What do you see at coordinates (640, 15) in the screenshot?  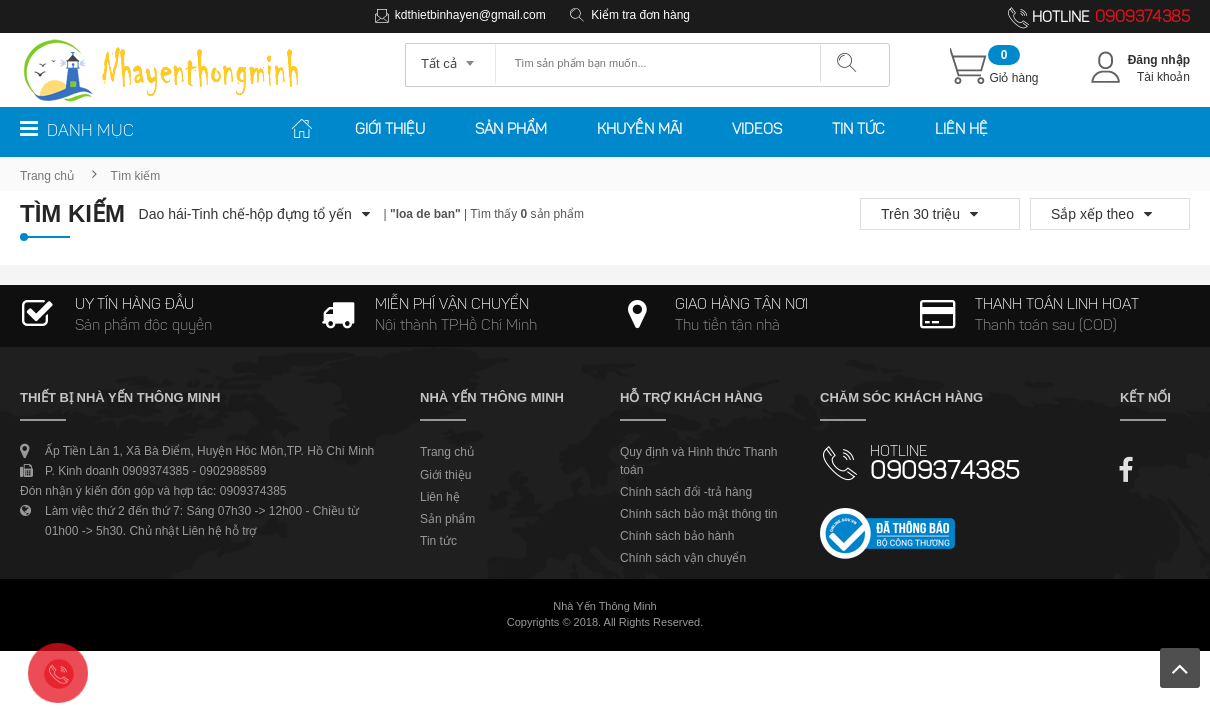 I see `Kiểm tra đơn hàng` at bounding box center [640, 15].